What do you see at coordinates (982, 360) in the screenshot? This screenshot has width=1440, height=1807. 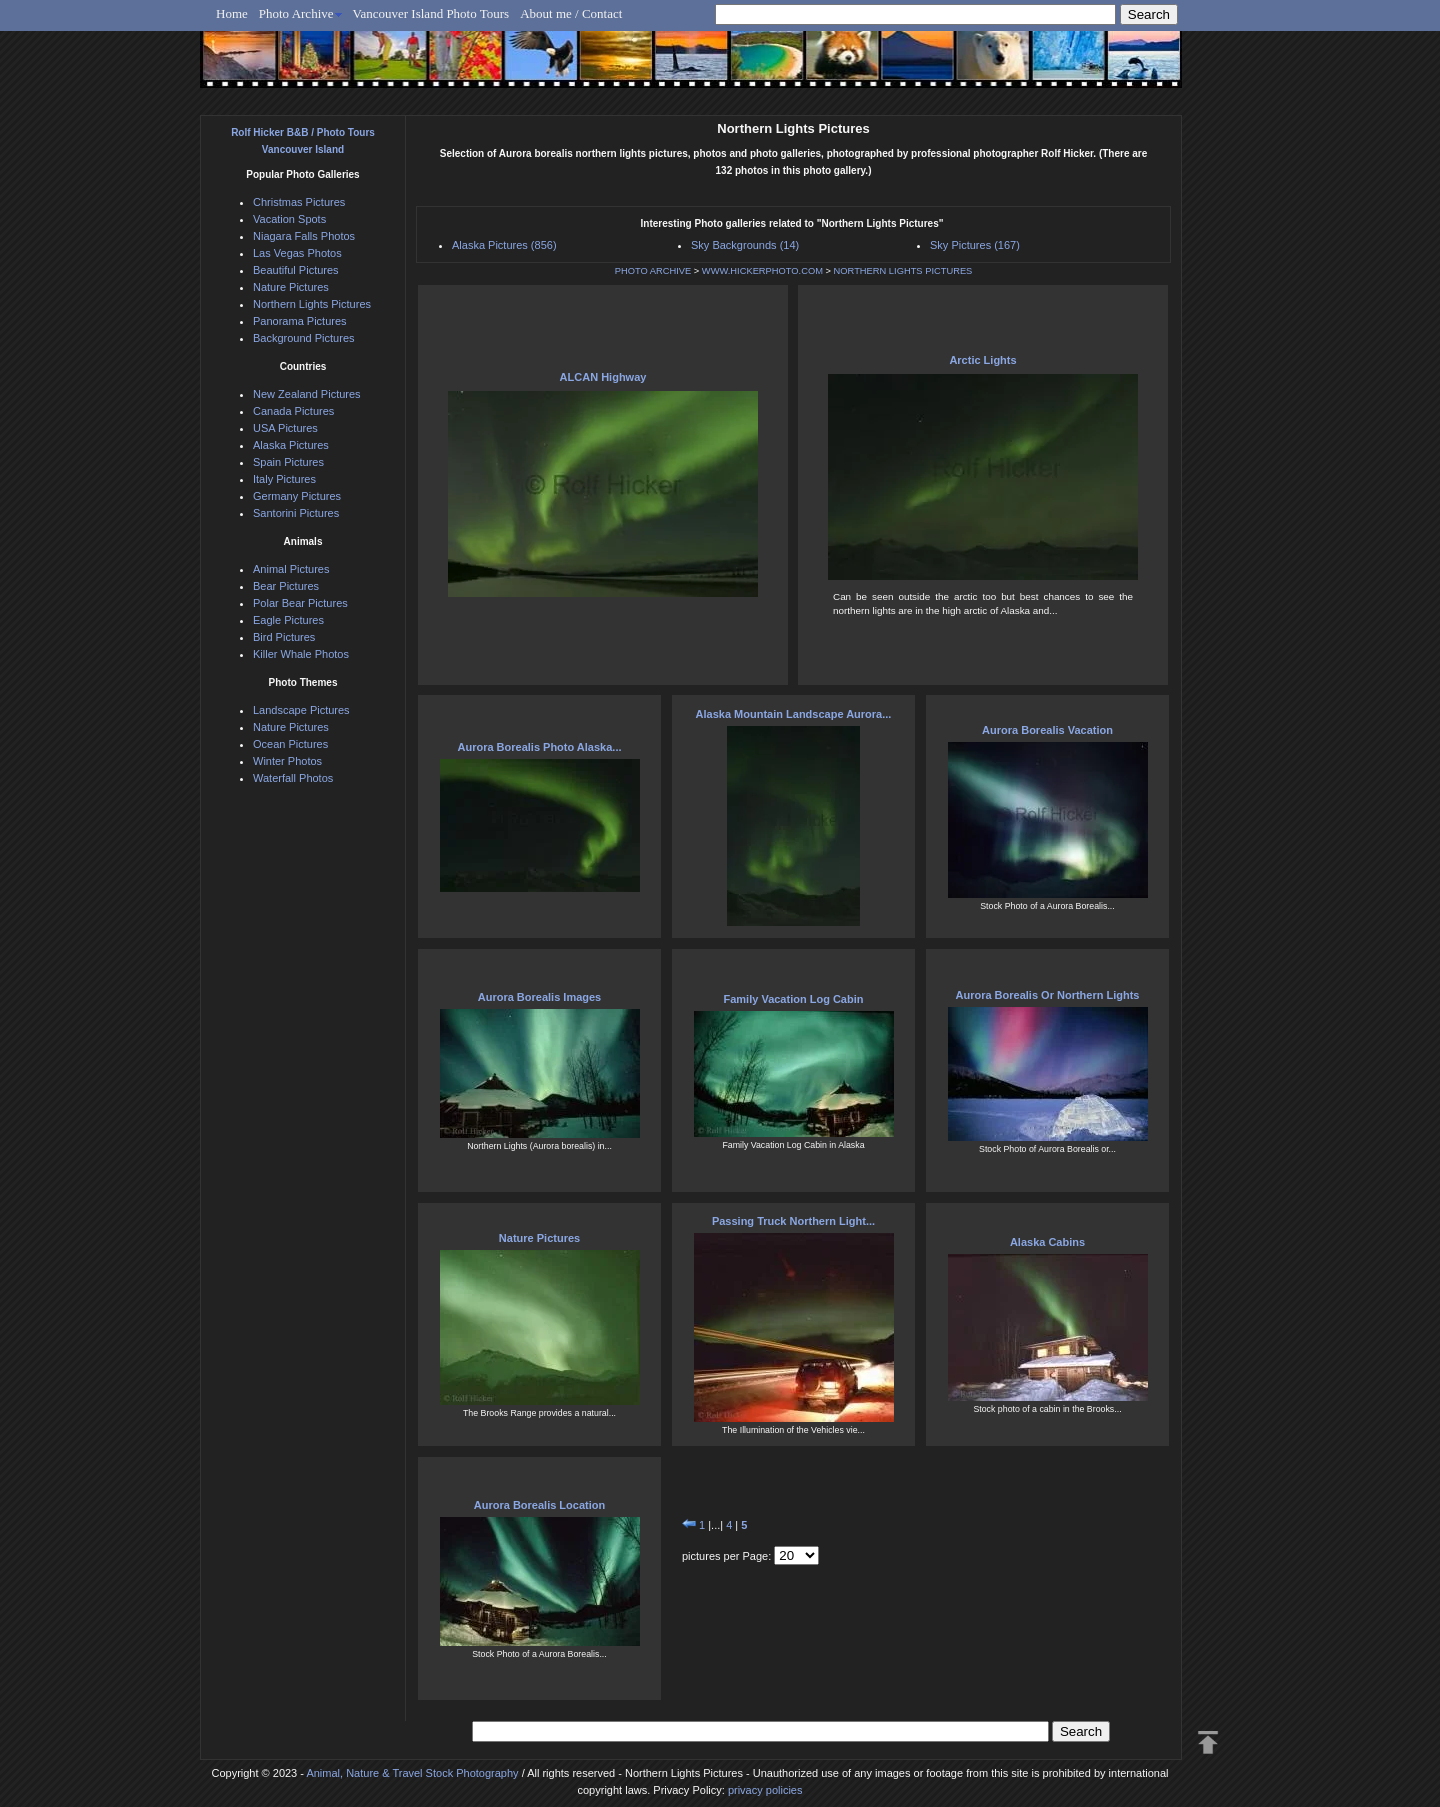 I see `Arctic Lights` at bounding box center [982, 360].